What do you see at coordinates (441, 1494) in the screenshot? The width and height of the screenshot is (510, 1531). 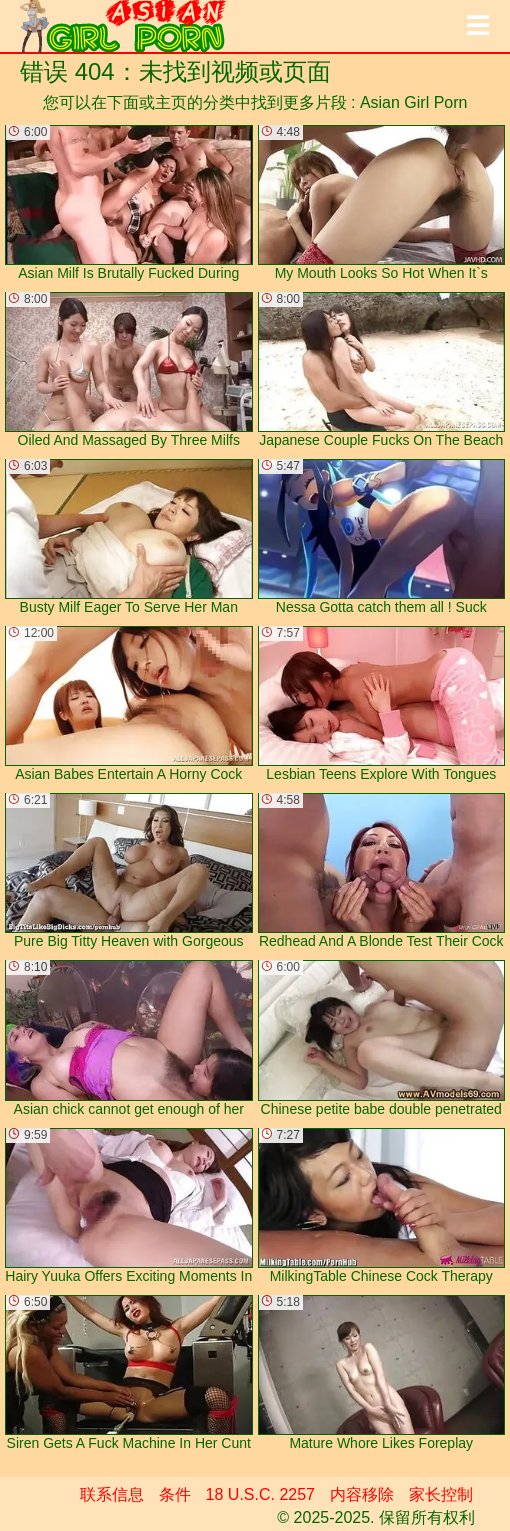 I see `家长控制` at bounding box center [441, 1494].